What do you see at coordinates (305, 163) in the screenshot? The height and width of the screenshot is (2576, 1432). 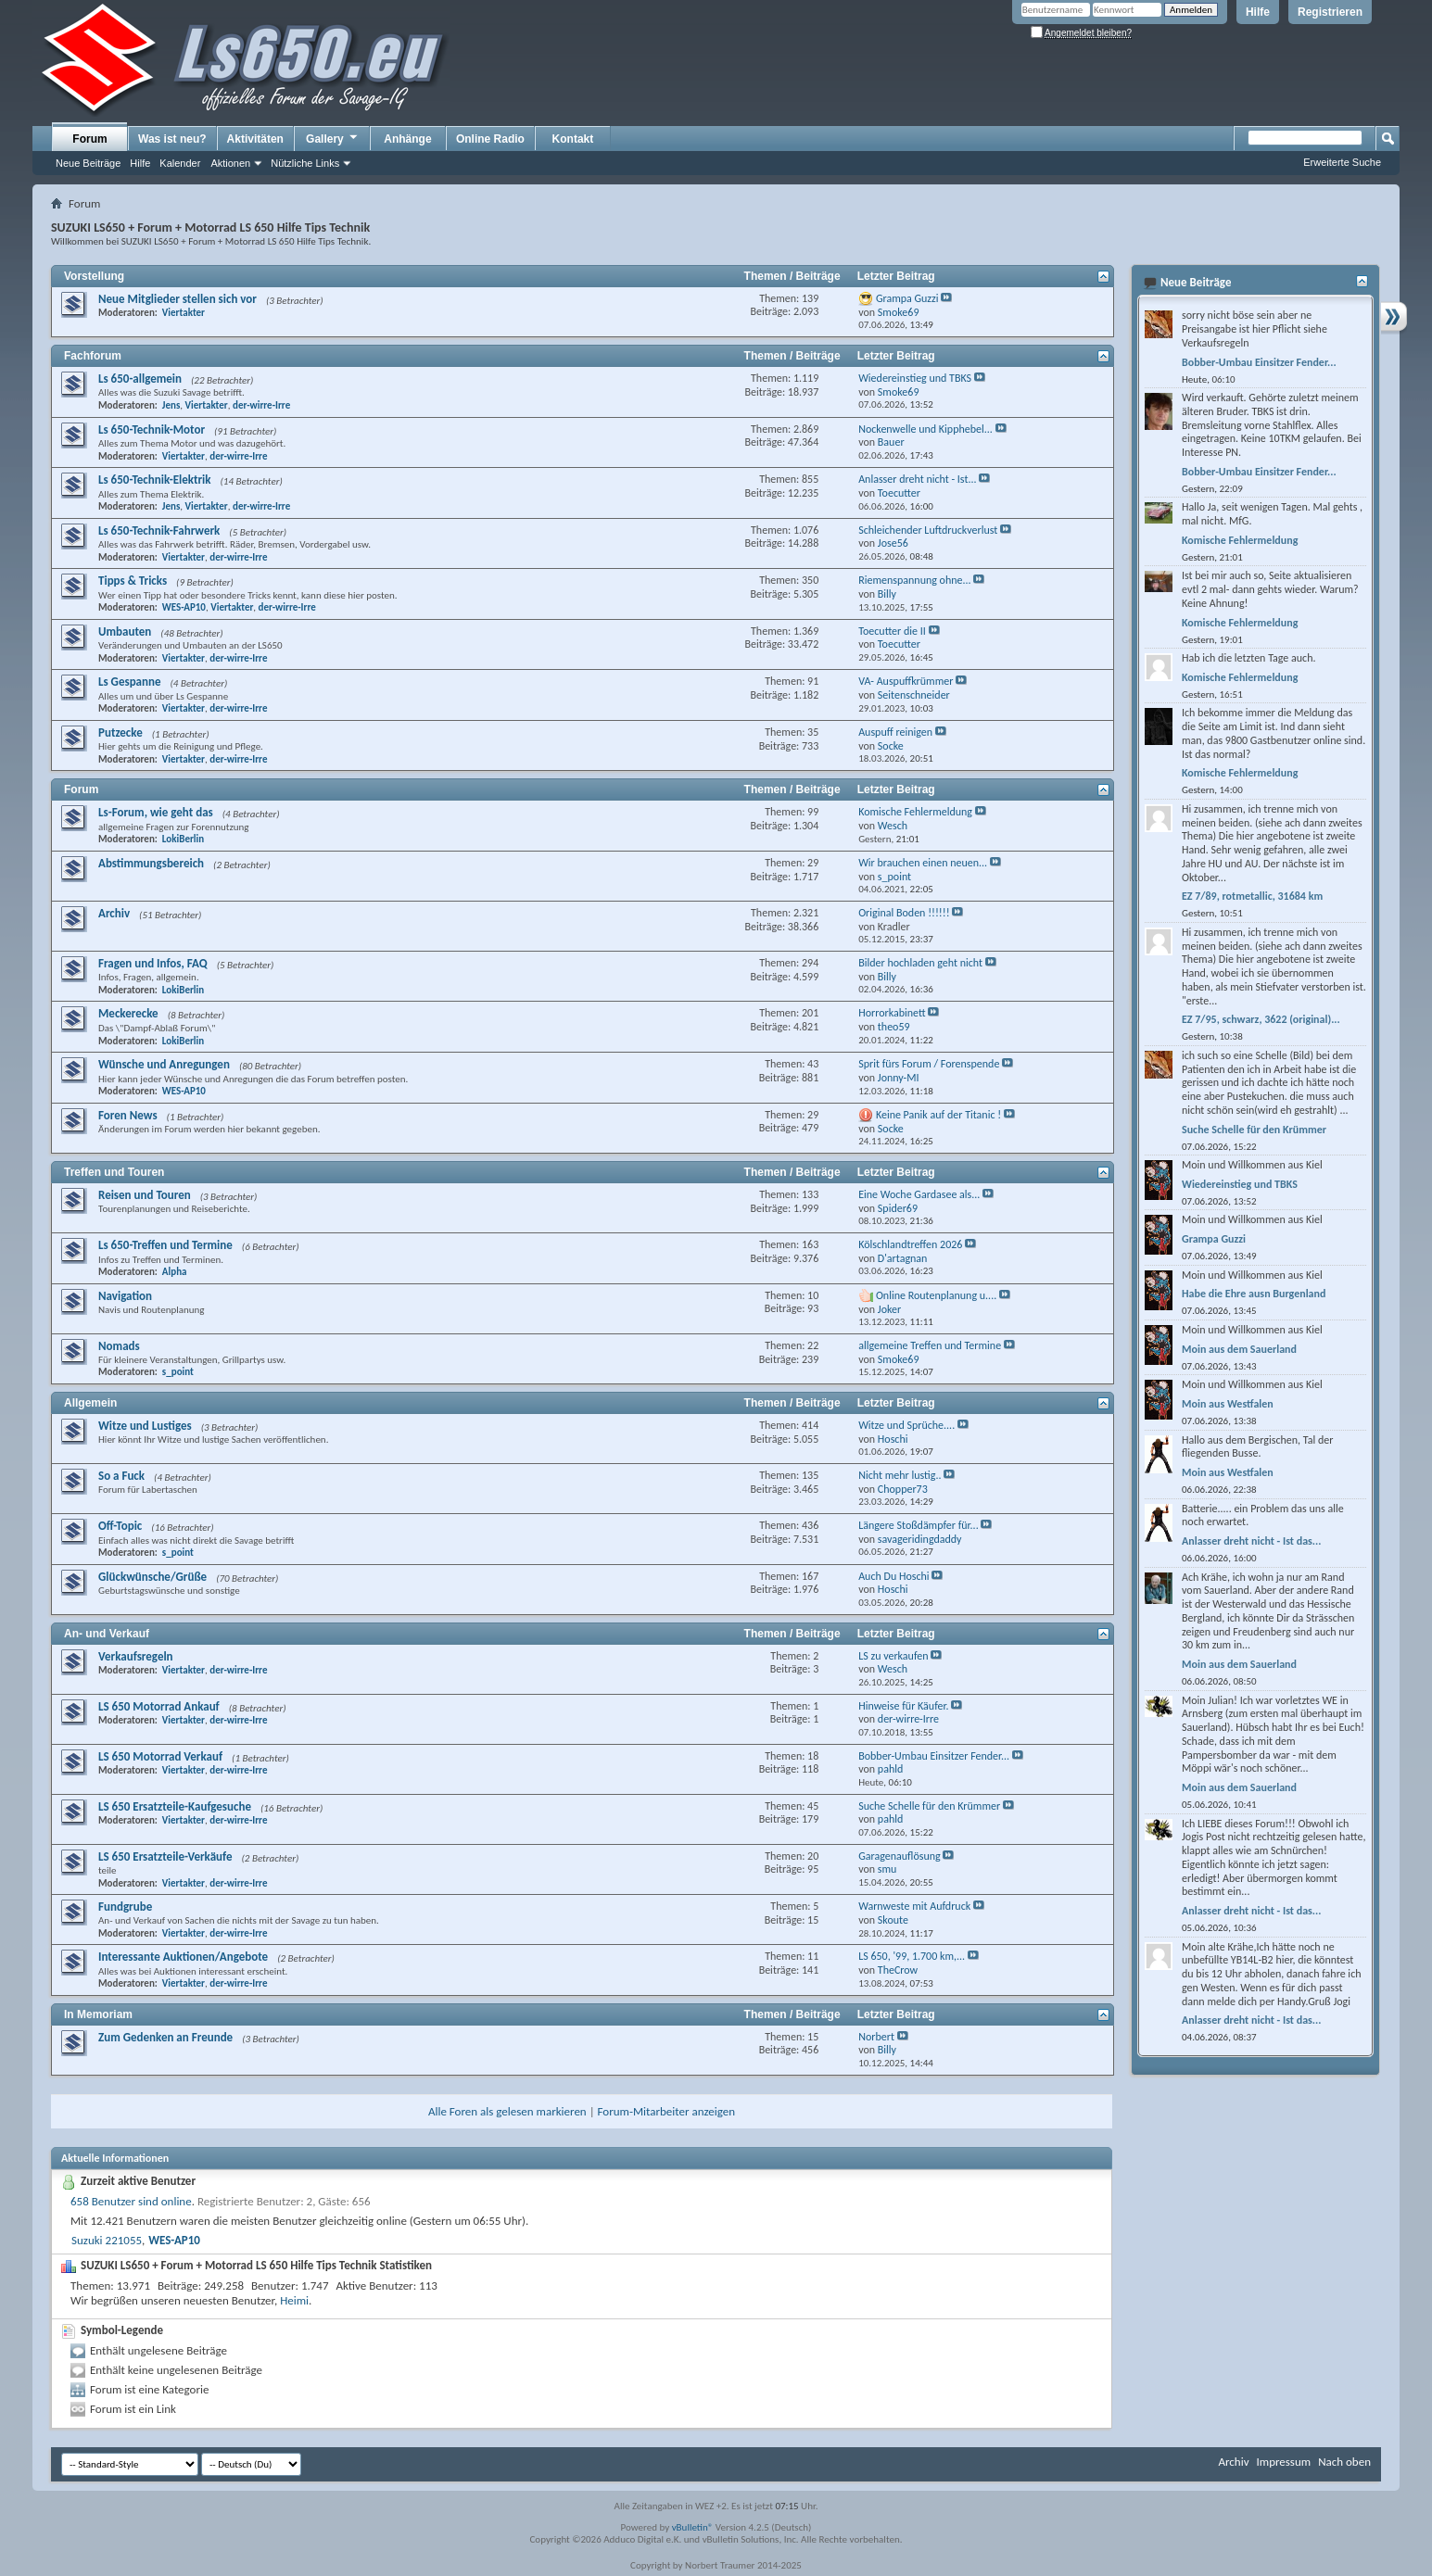 I see `Nützliche Links` at bounding box center [305, 163].